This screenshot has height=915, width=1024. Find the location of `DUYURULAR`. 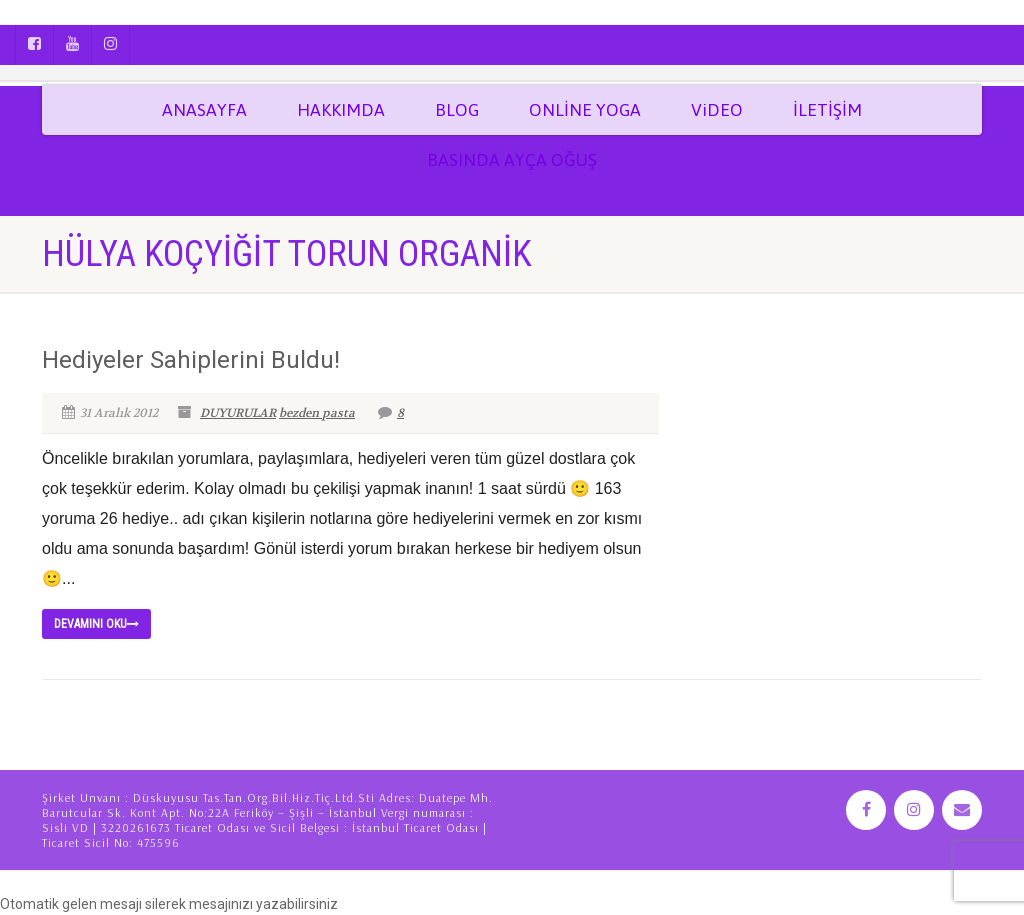

DUYURULAR is located at coordinates (238, 413).